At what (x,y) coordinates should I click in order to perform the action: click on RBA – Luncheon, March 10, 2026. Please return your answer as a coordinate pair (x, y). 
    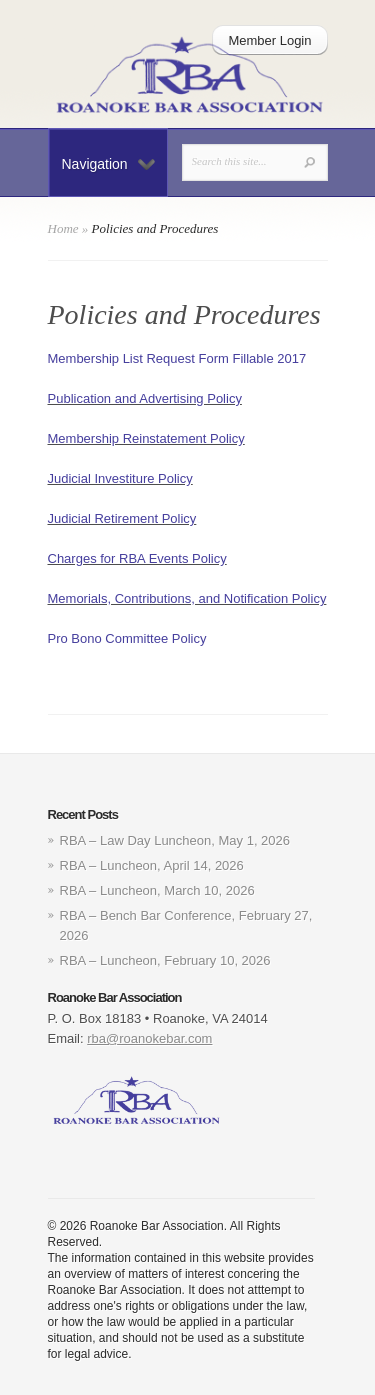
    Looking at the image, I should click on (157, 890).